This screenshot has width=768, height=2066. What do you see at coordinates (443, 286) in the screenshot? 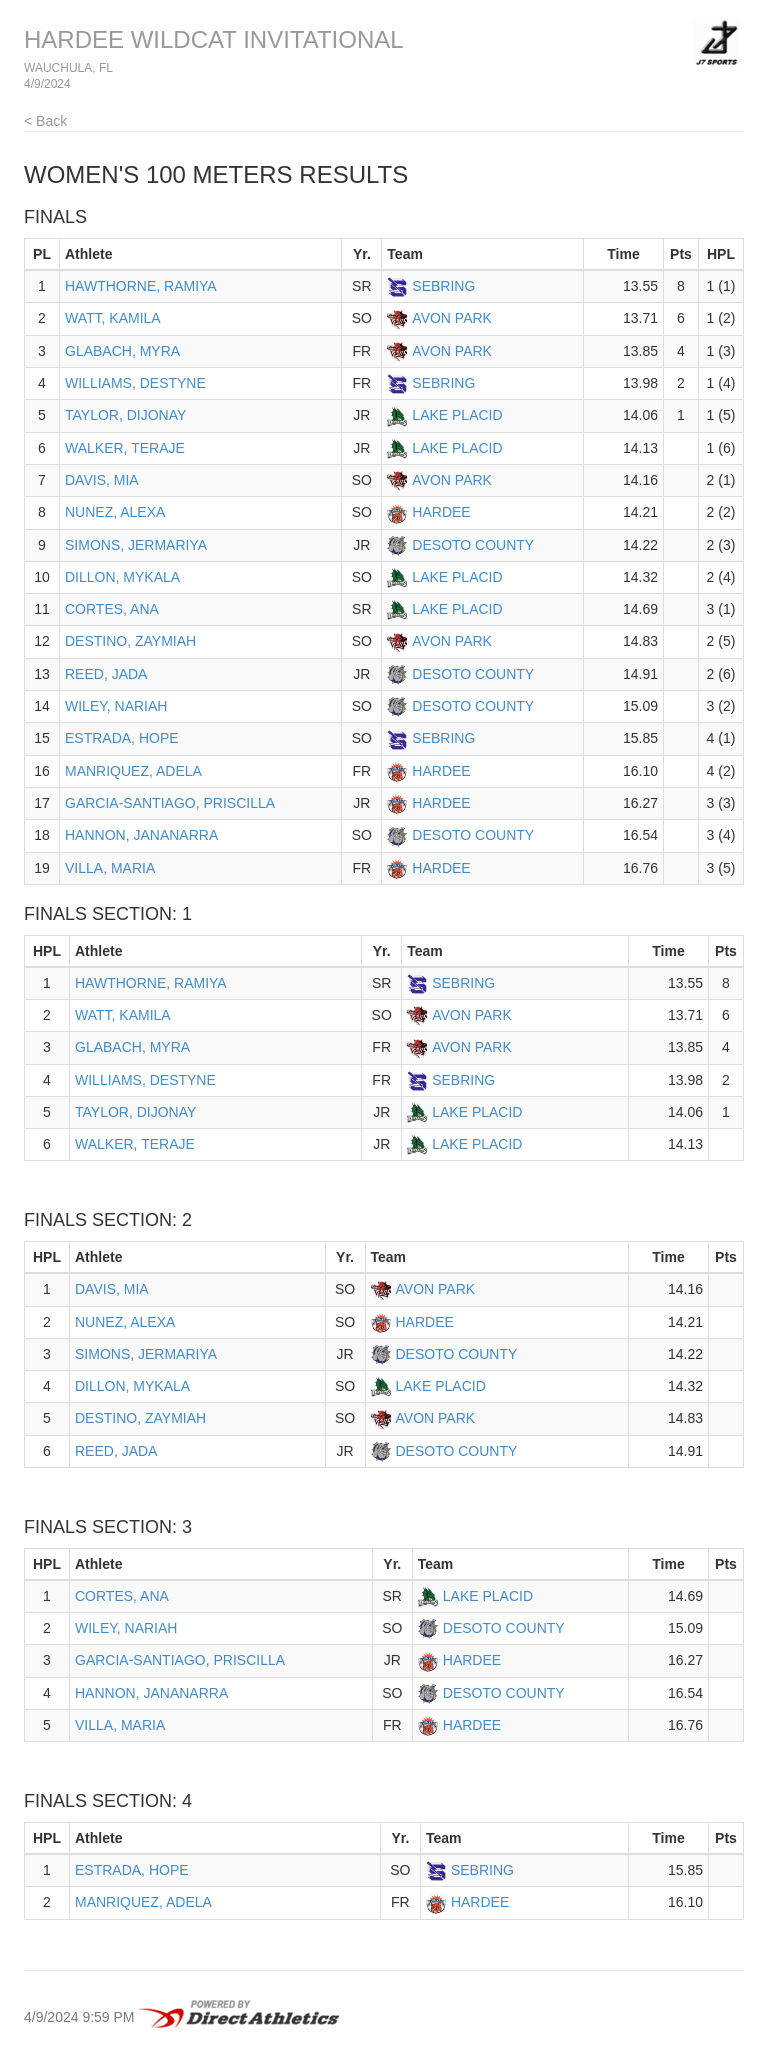
I see `SEBRING` at bounding box center [443, 286].